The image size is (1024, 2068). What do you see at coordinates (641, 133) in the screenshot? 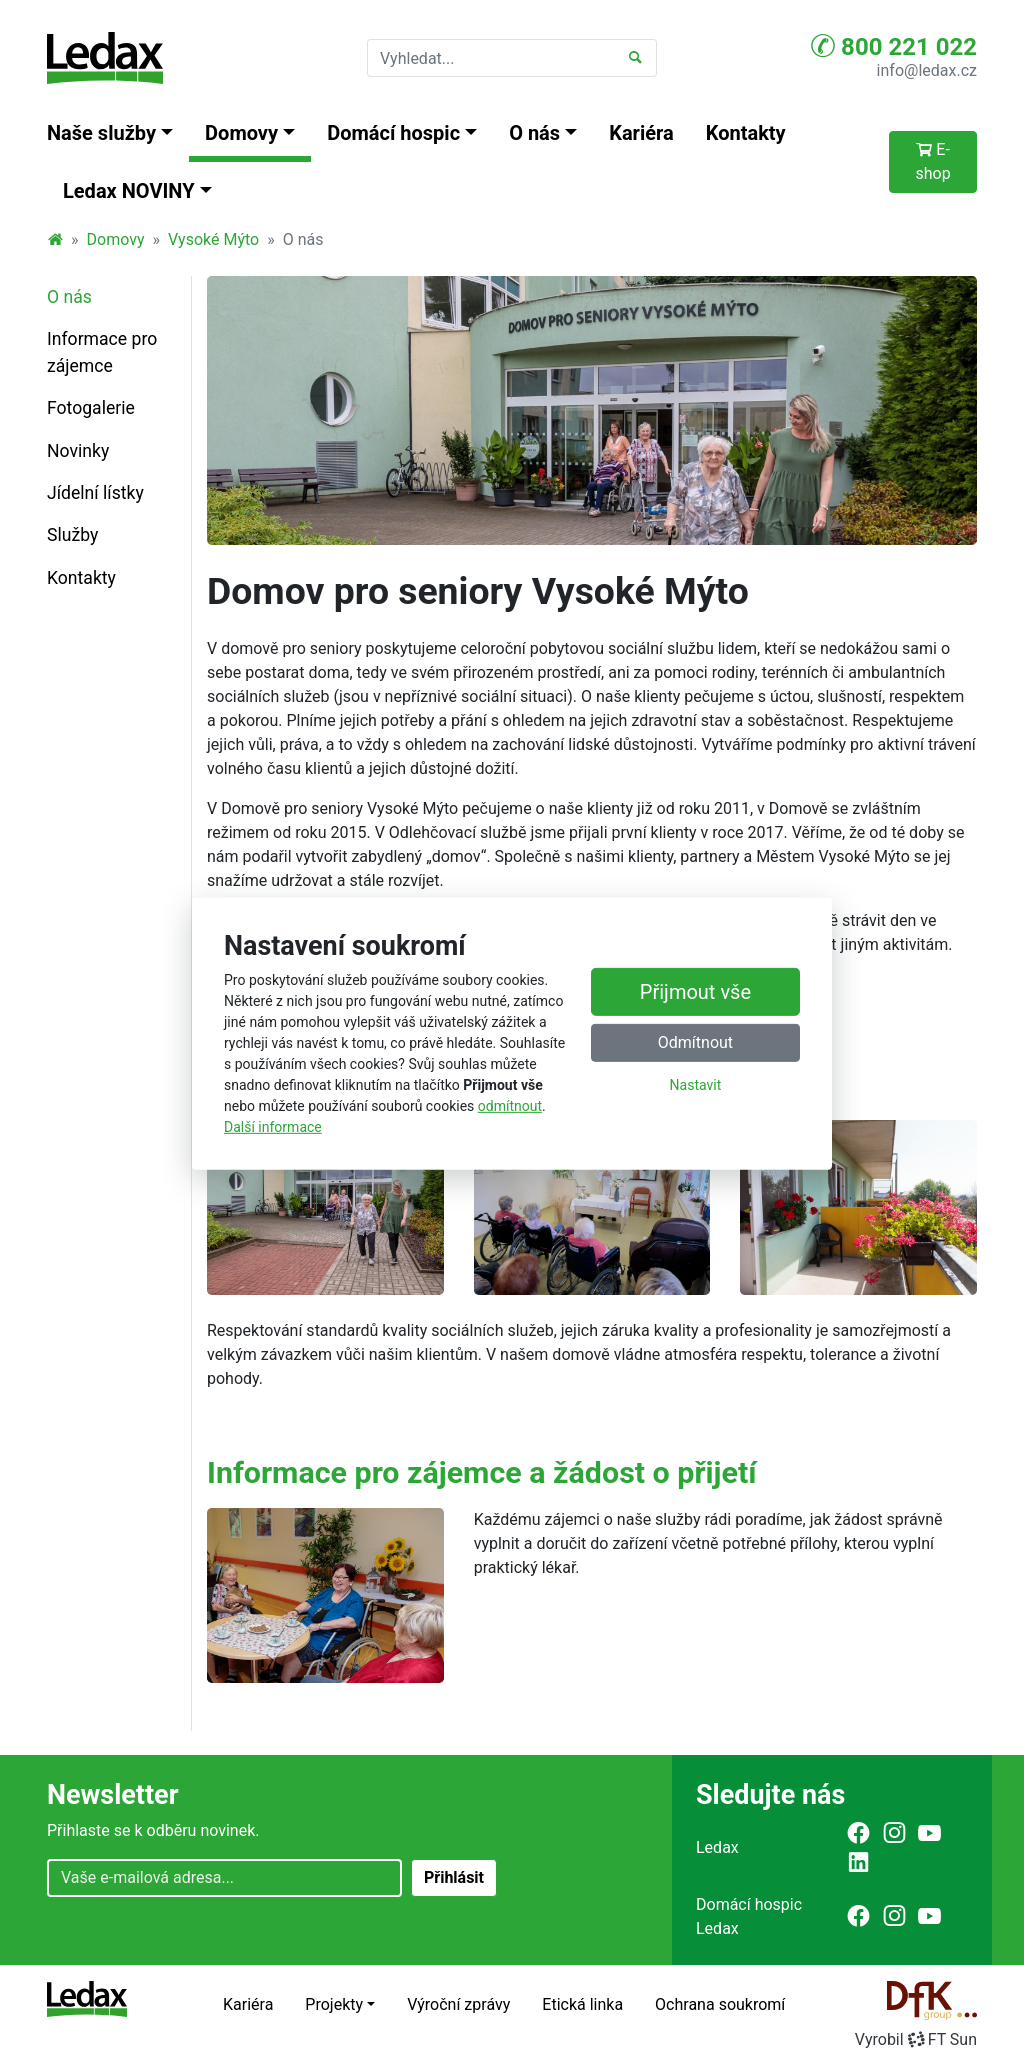
I see `Kariéra` at bounding box center [641, 133].